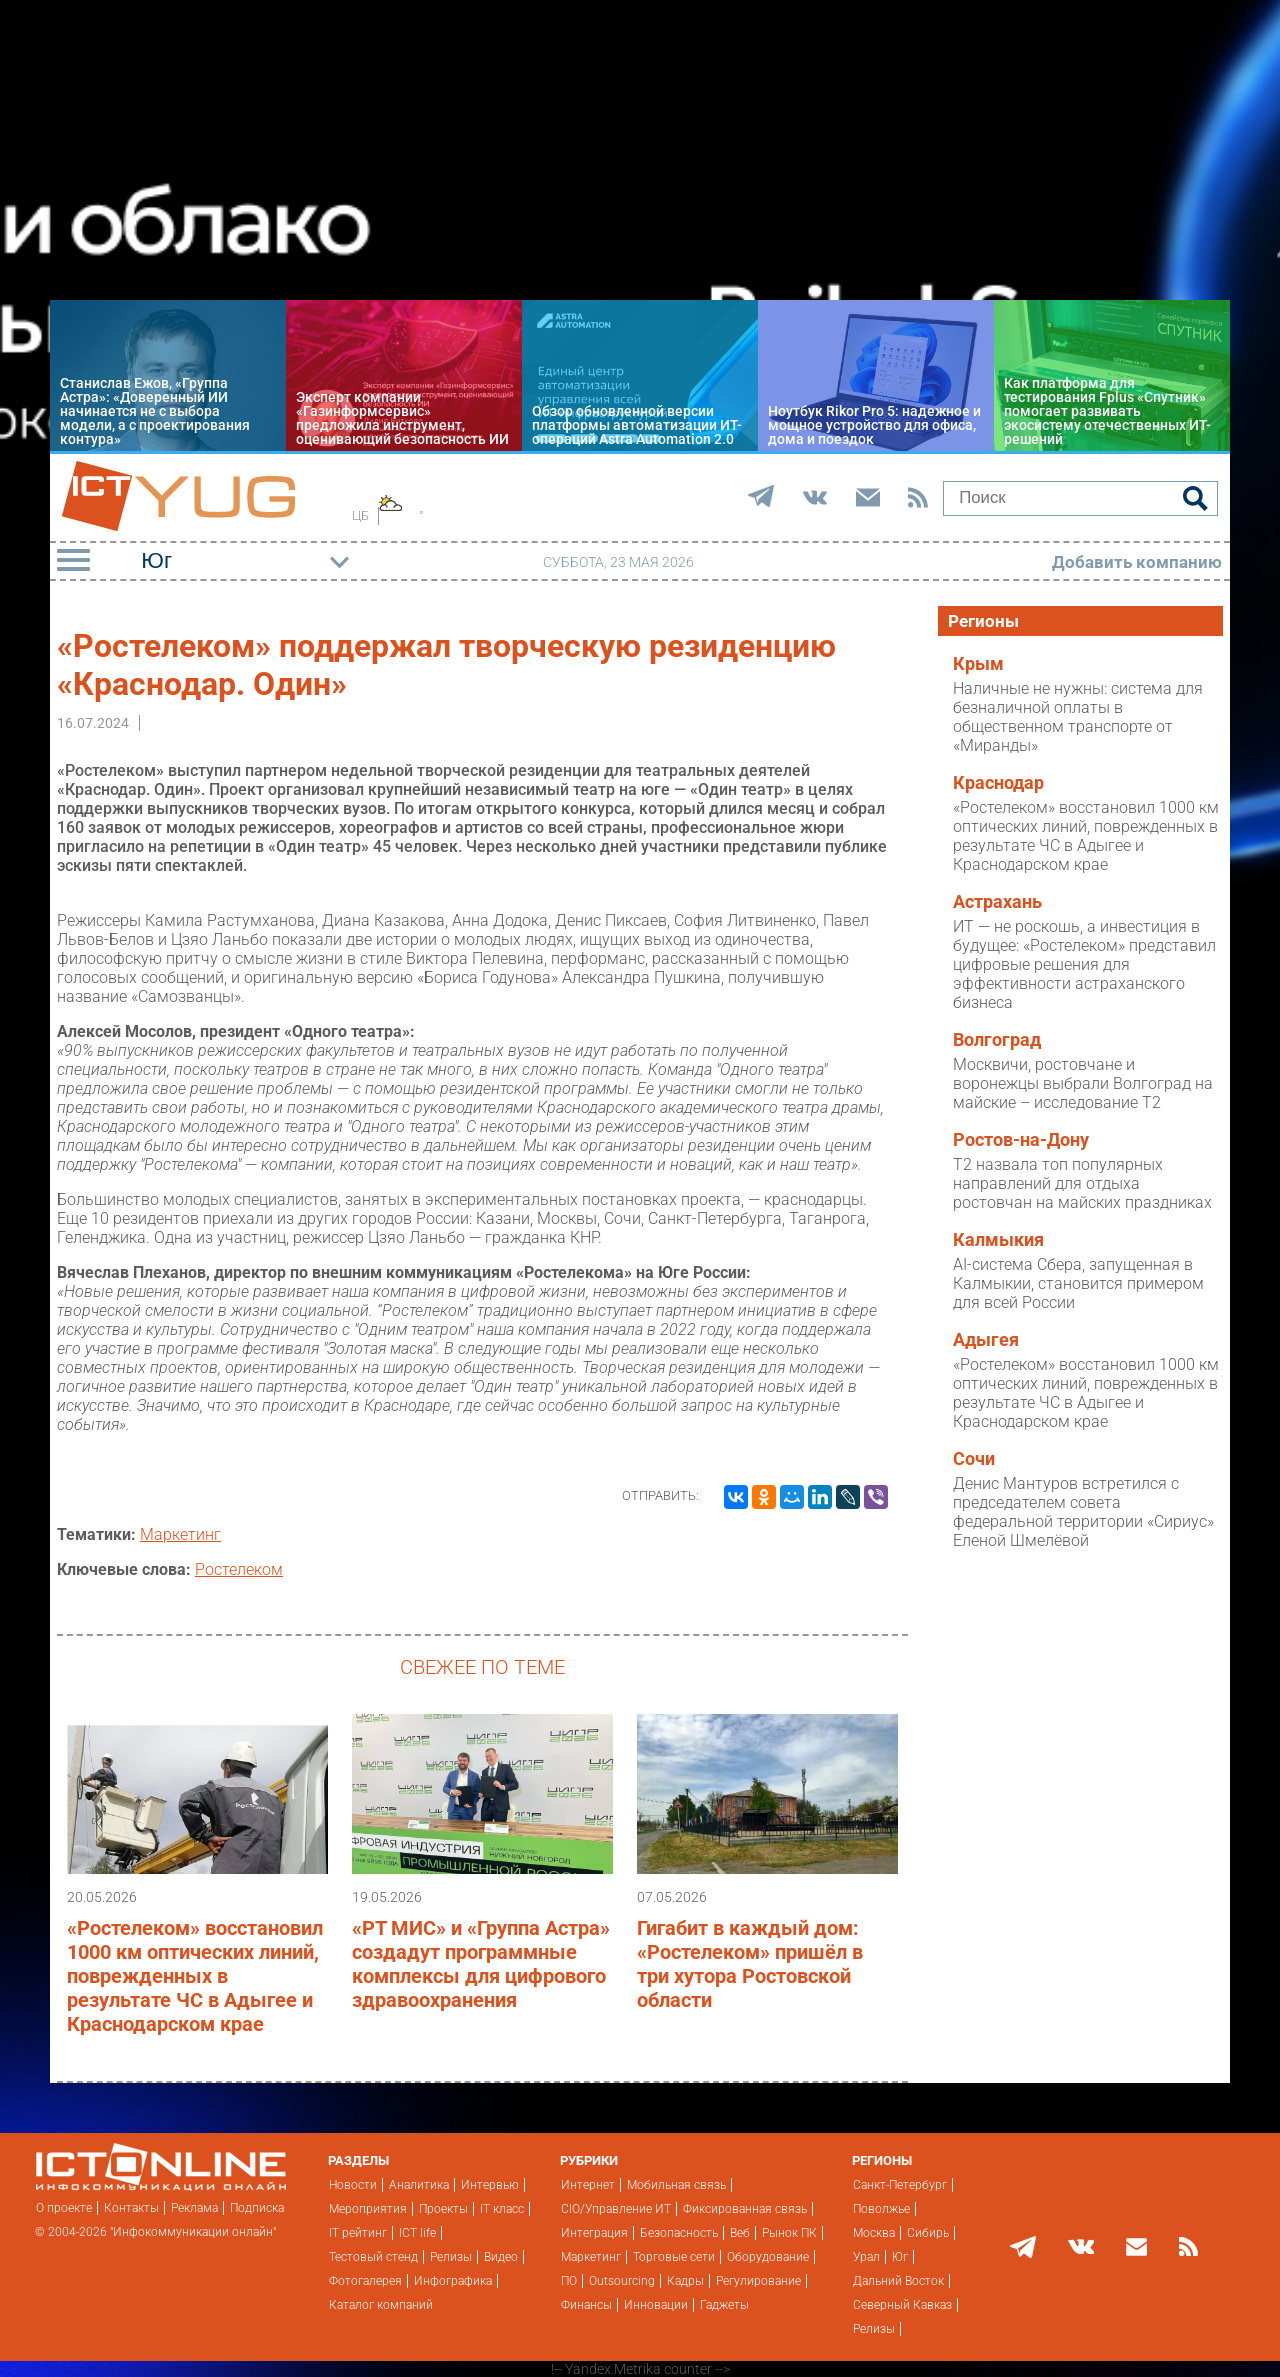 This screenshot has width=1280, height=2377. What do you see at coordinates (724, 2305) in the screenshot?
I see `Гаджеты` at bounding box center [724, 2305].